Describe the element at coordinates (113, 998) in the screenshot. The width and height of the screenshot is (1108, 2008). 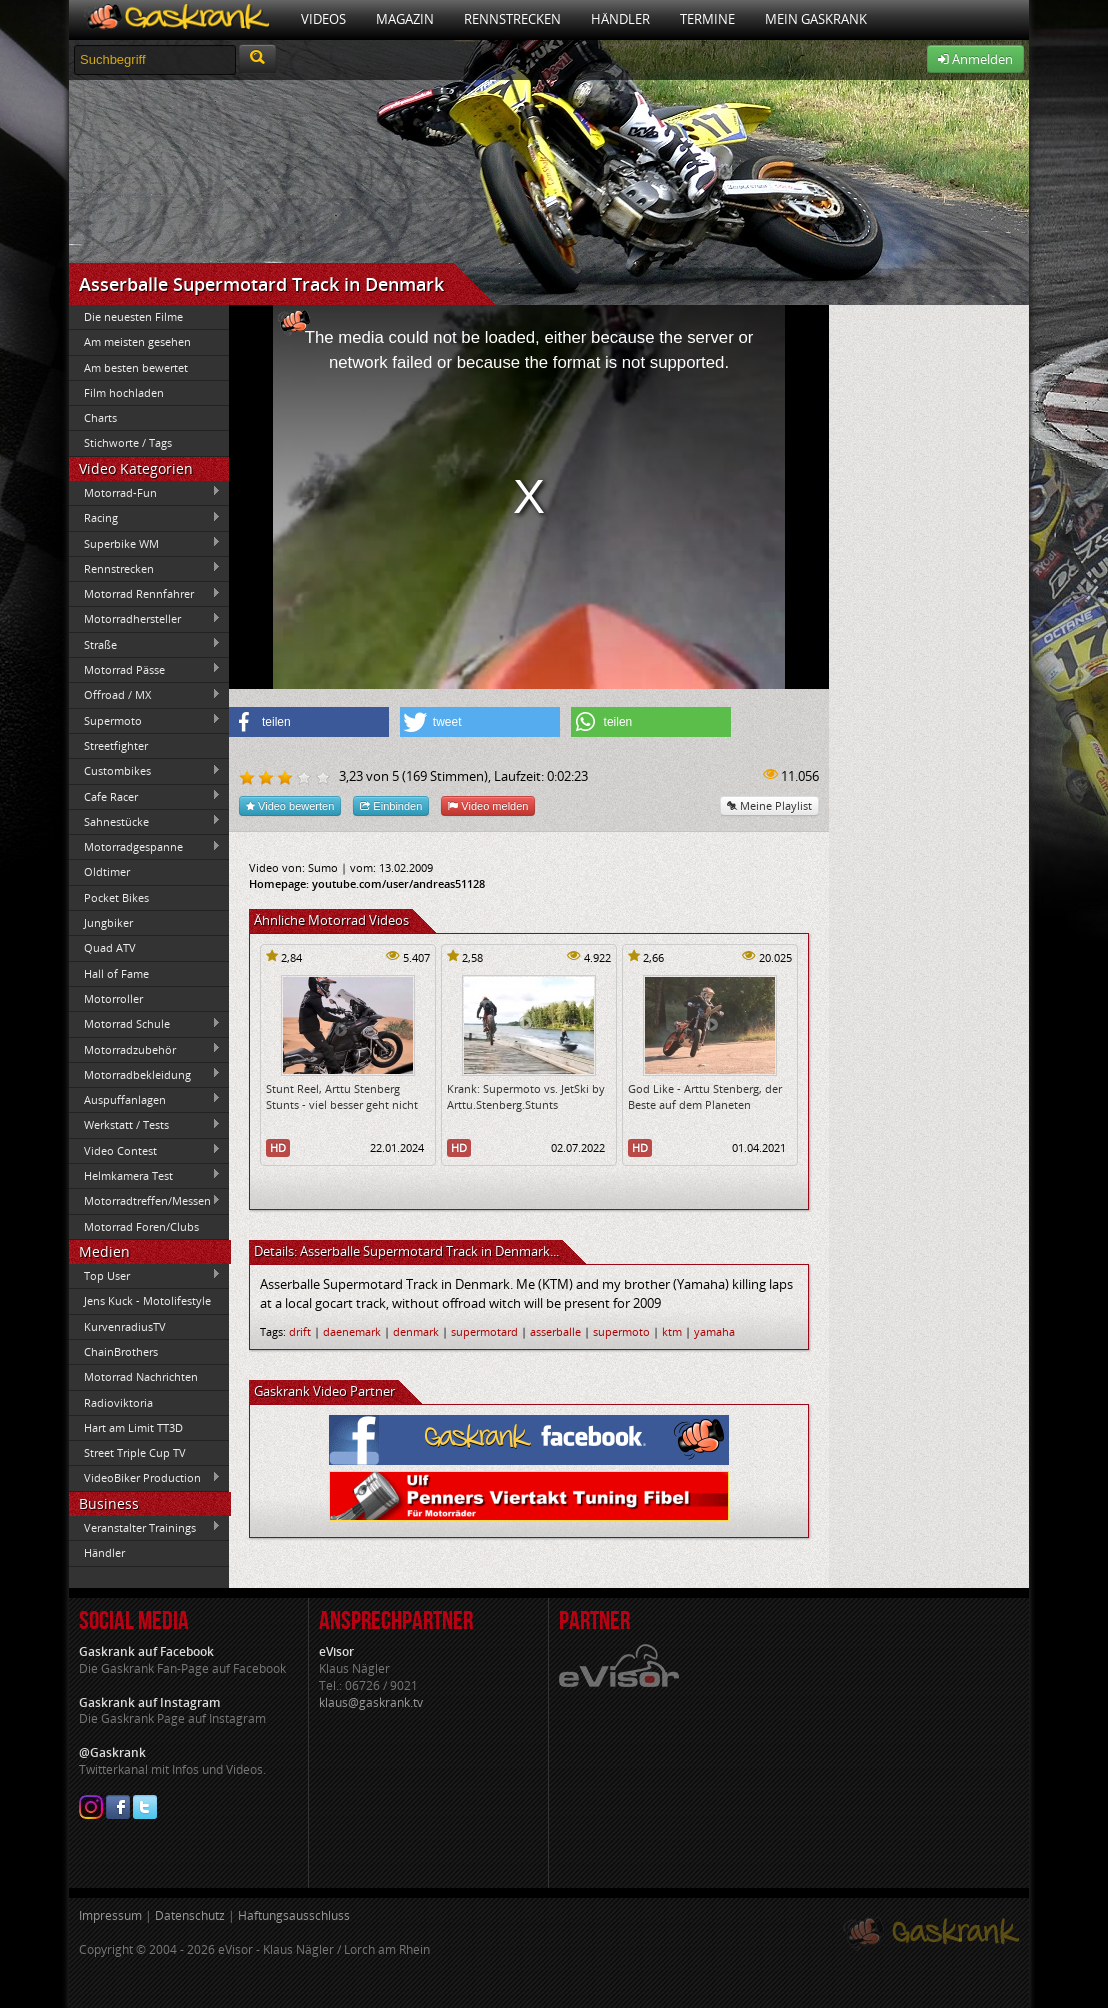
I see `Motorroller` at that location.